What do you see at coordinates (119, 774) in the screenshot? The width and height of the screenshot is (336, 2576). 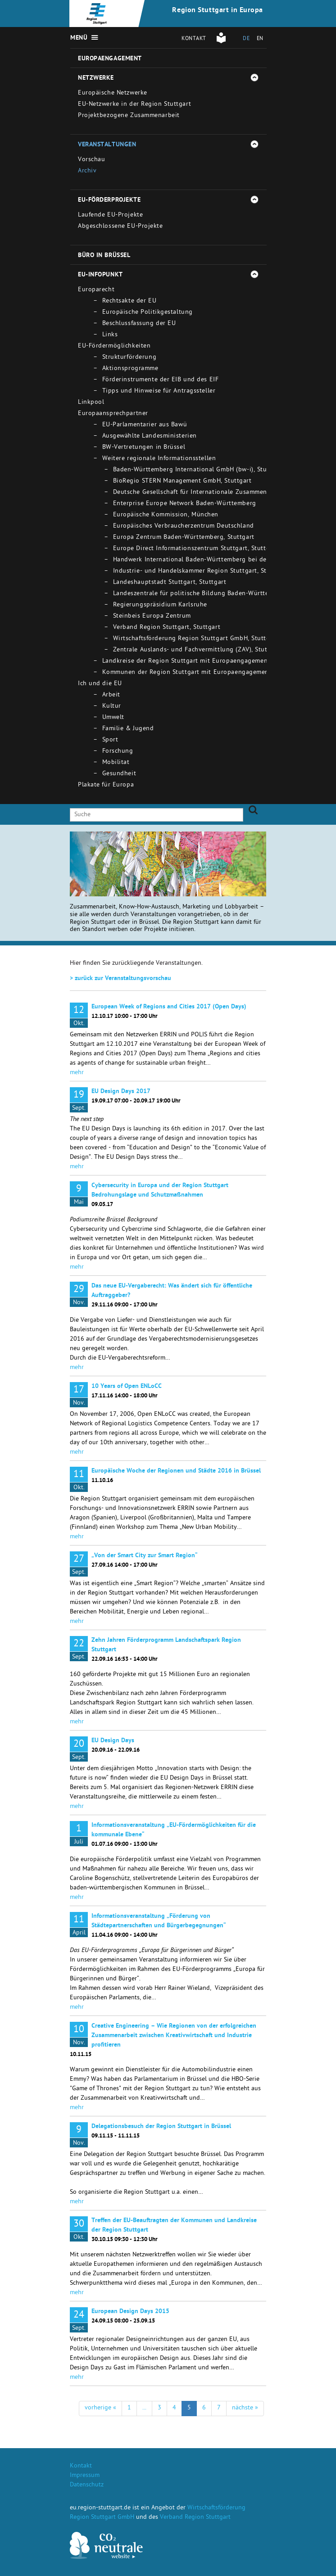 I see `Gesundheit` at bounding box center [119, 774].